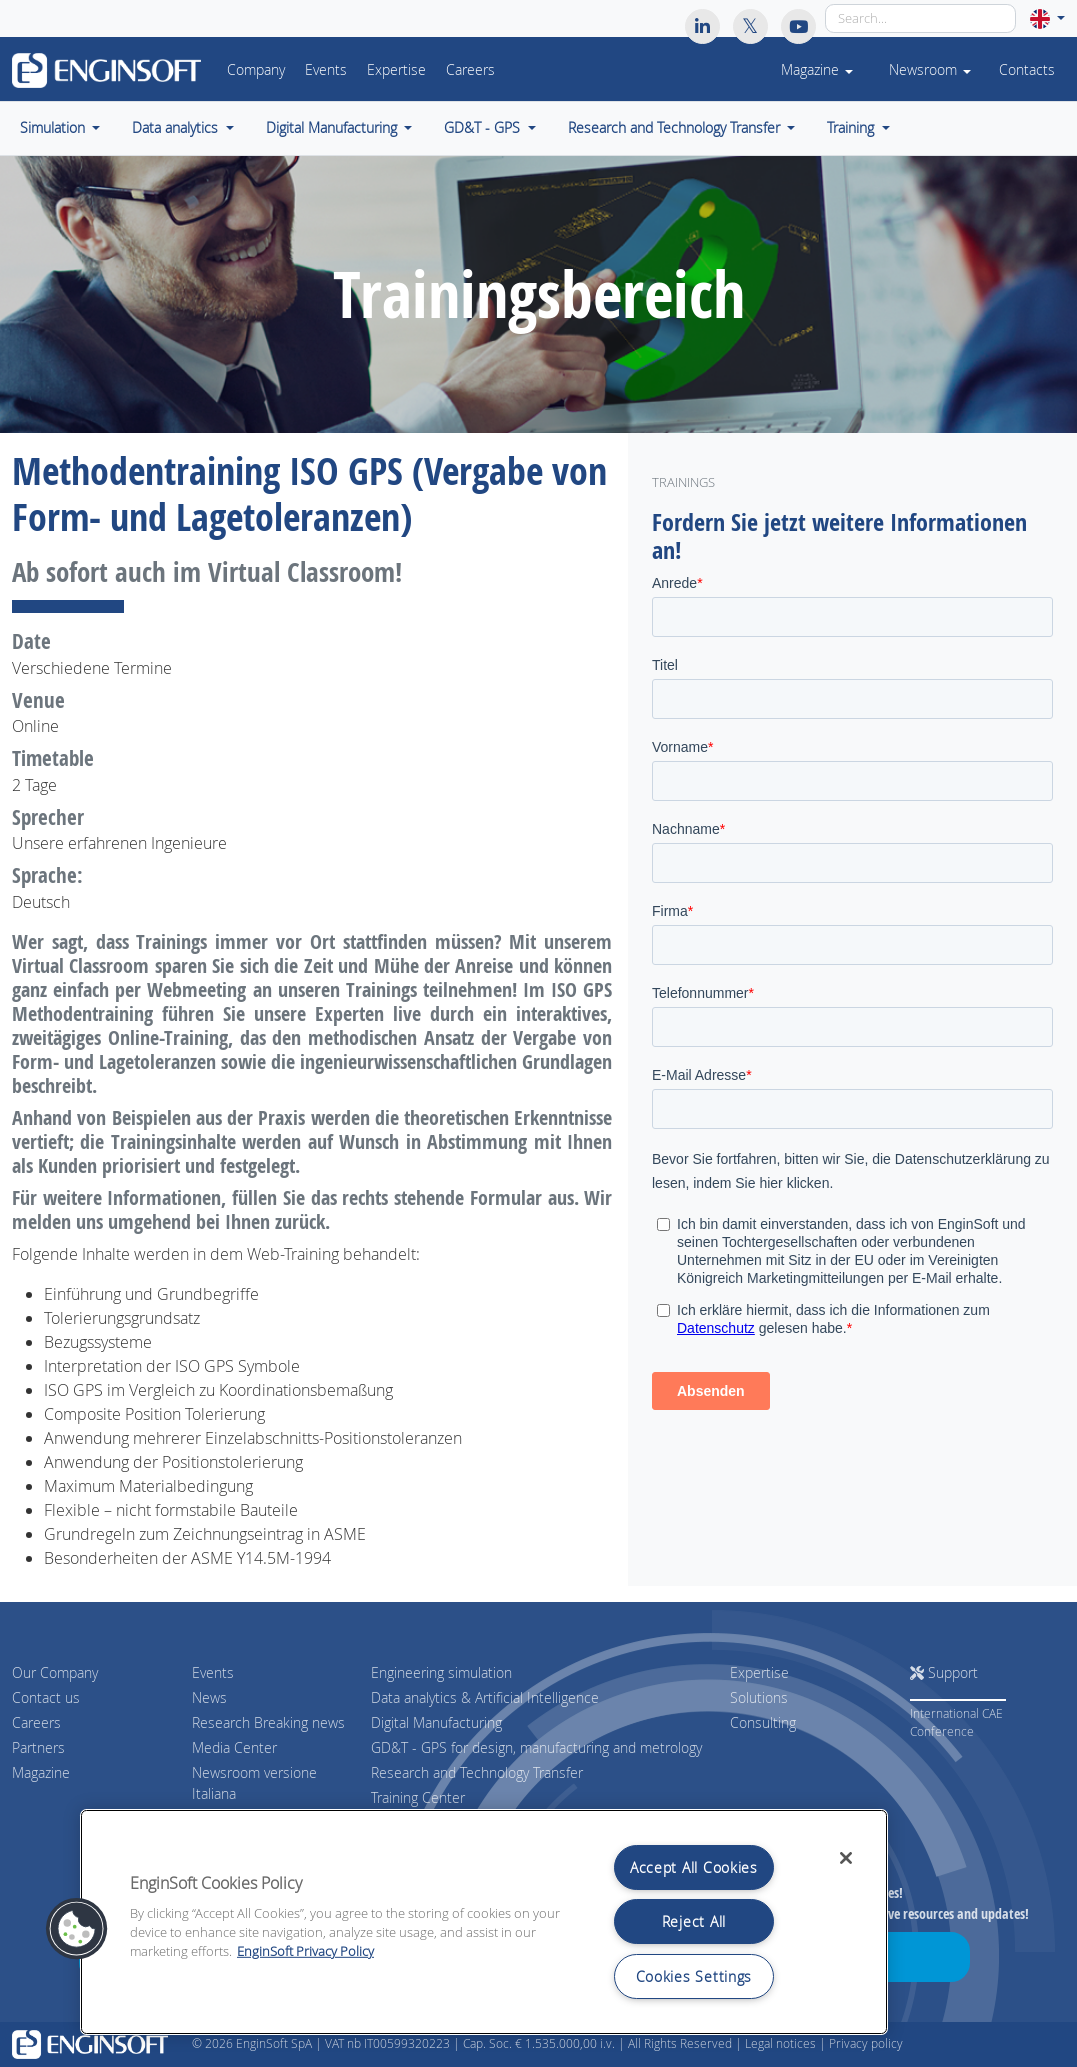 This screenshot has height=2067, width=1077. I want to click on Privacy policy, so click(866, 2043).